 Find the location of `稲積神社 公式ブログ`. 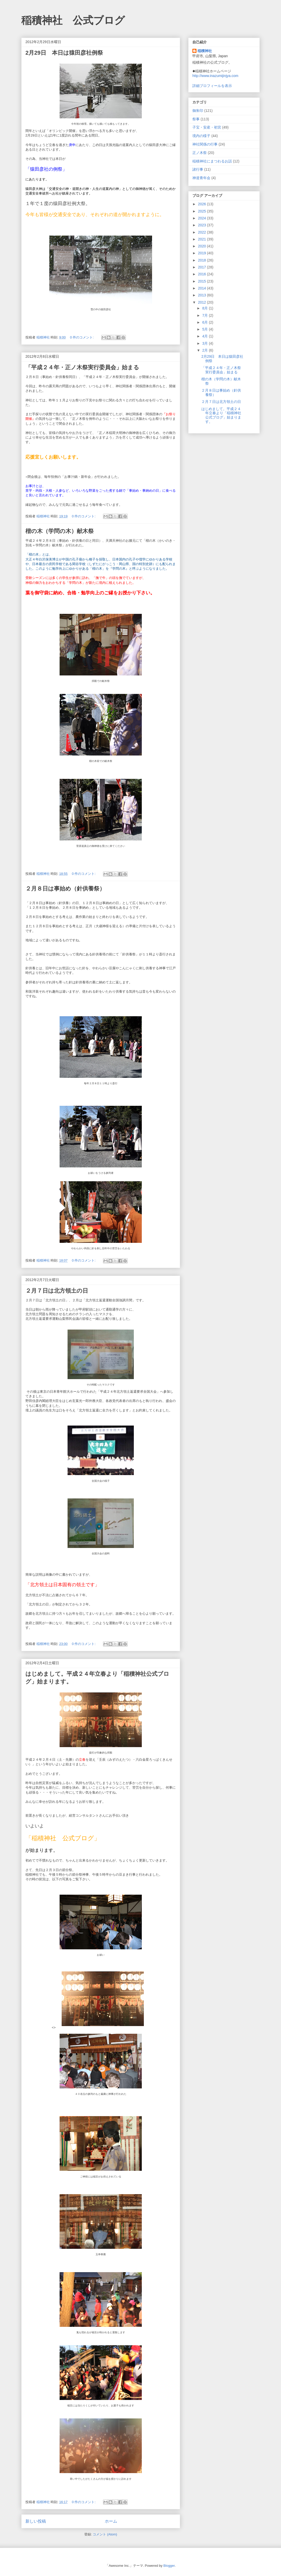

稲積神社 公式ブログ is located at coordinates (73, 20).